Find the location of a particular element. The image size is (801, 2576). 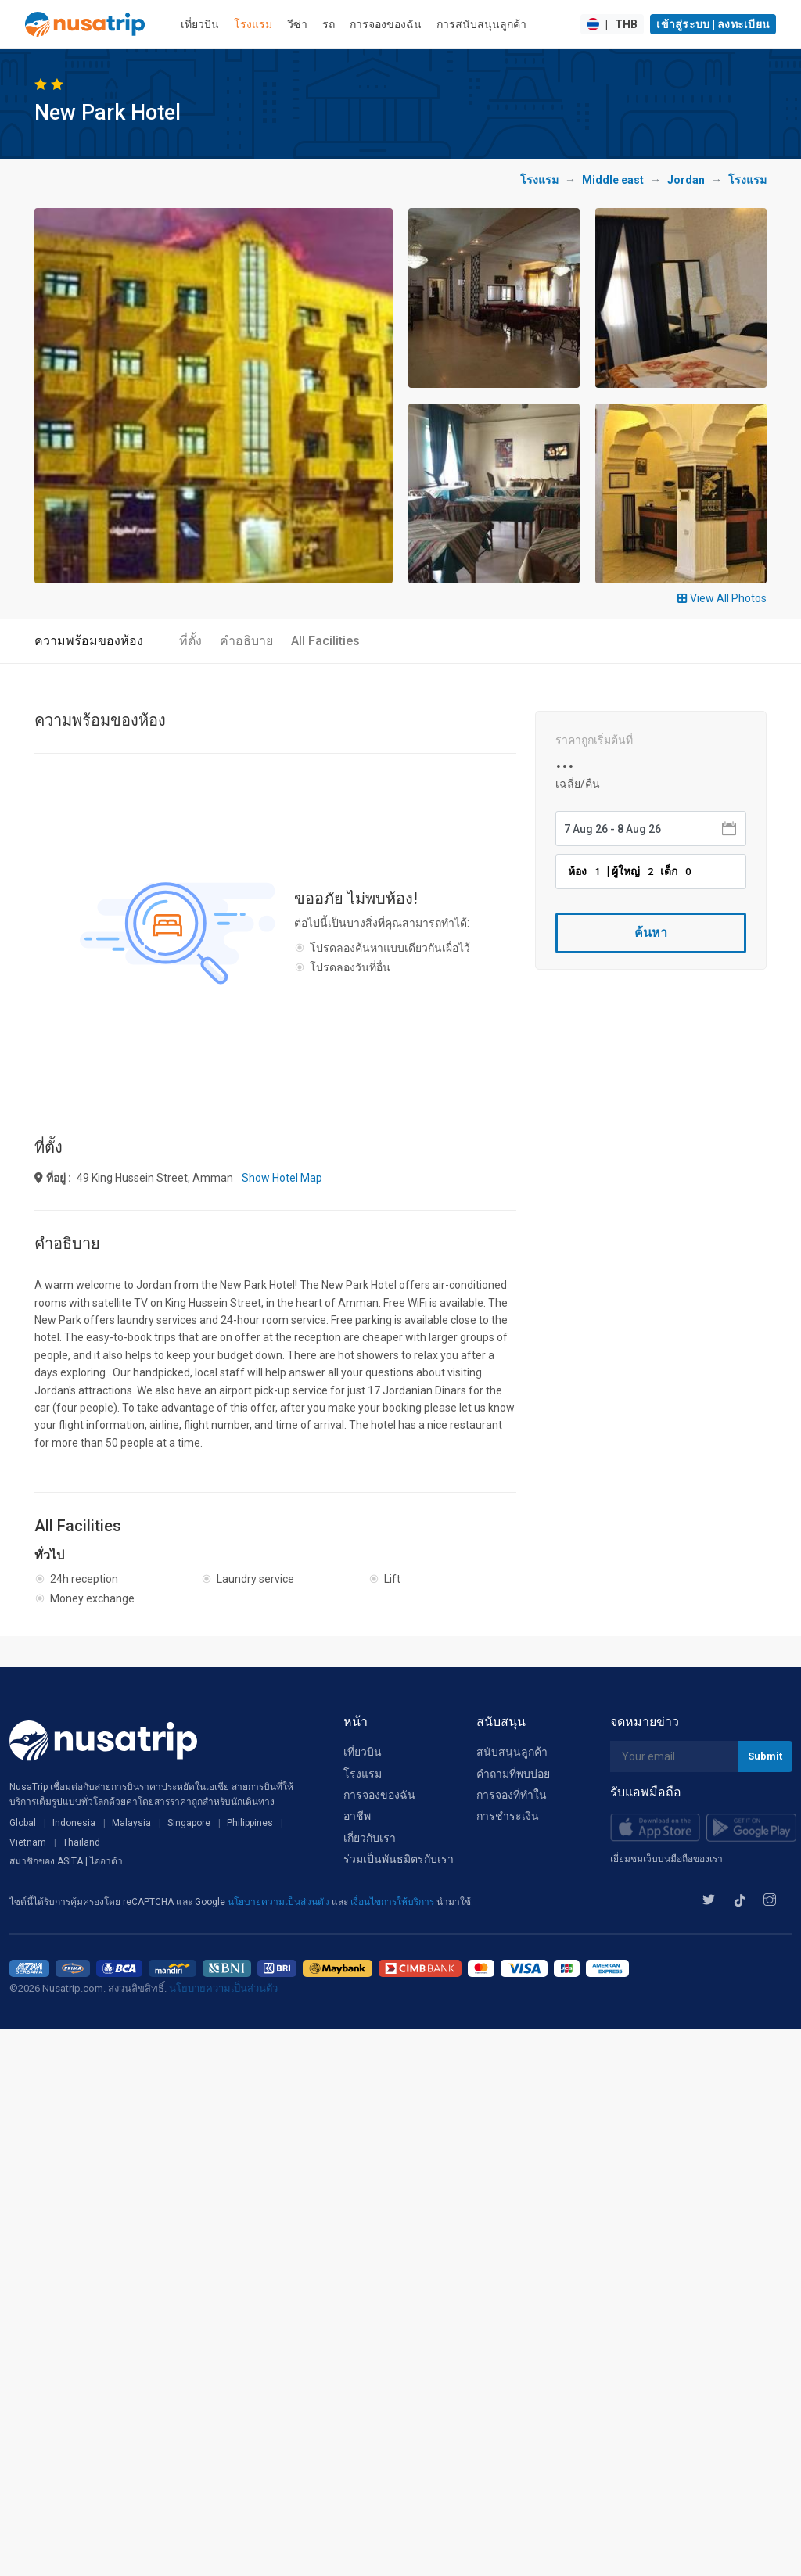

View All Photos is located at coordinates (722, 598).